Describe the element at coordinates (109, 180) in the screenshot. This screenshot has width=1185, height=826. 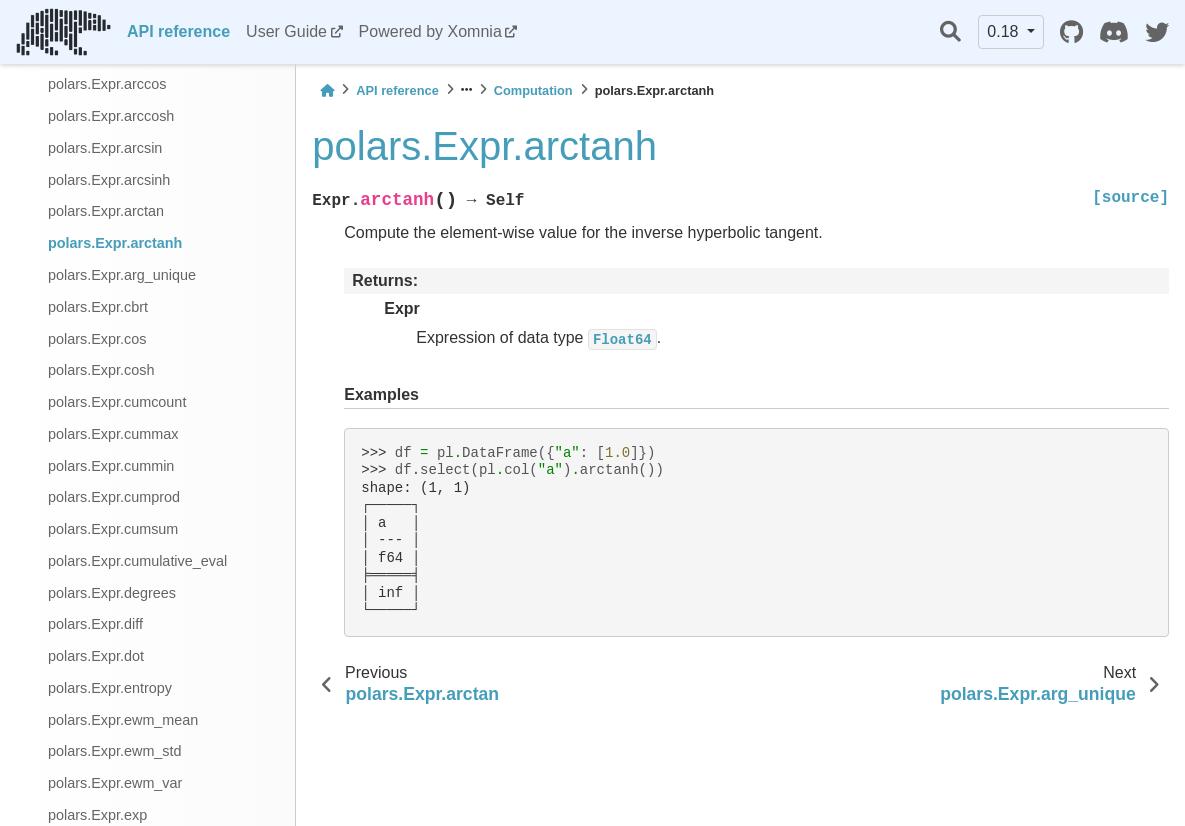
I see `polars.Expr.arcsinh` at that location.